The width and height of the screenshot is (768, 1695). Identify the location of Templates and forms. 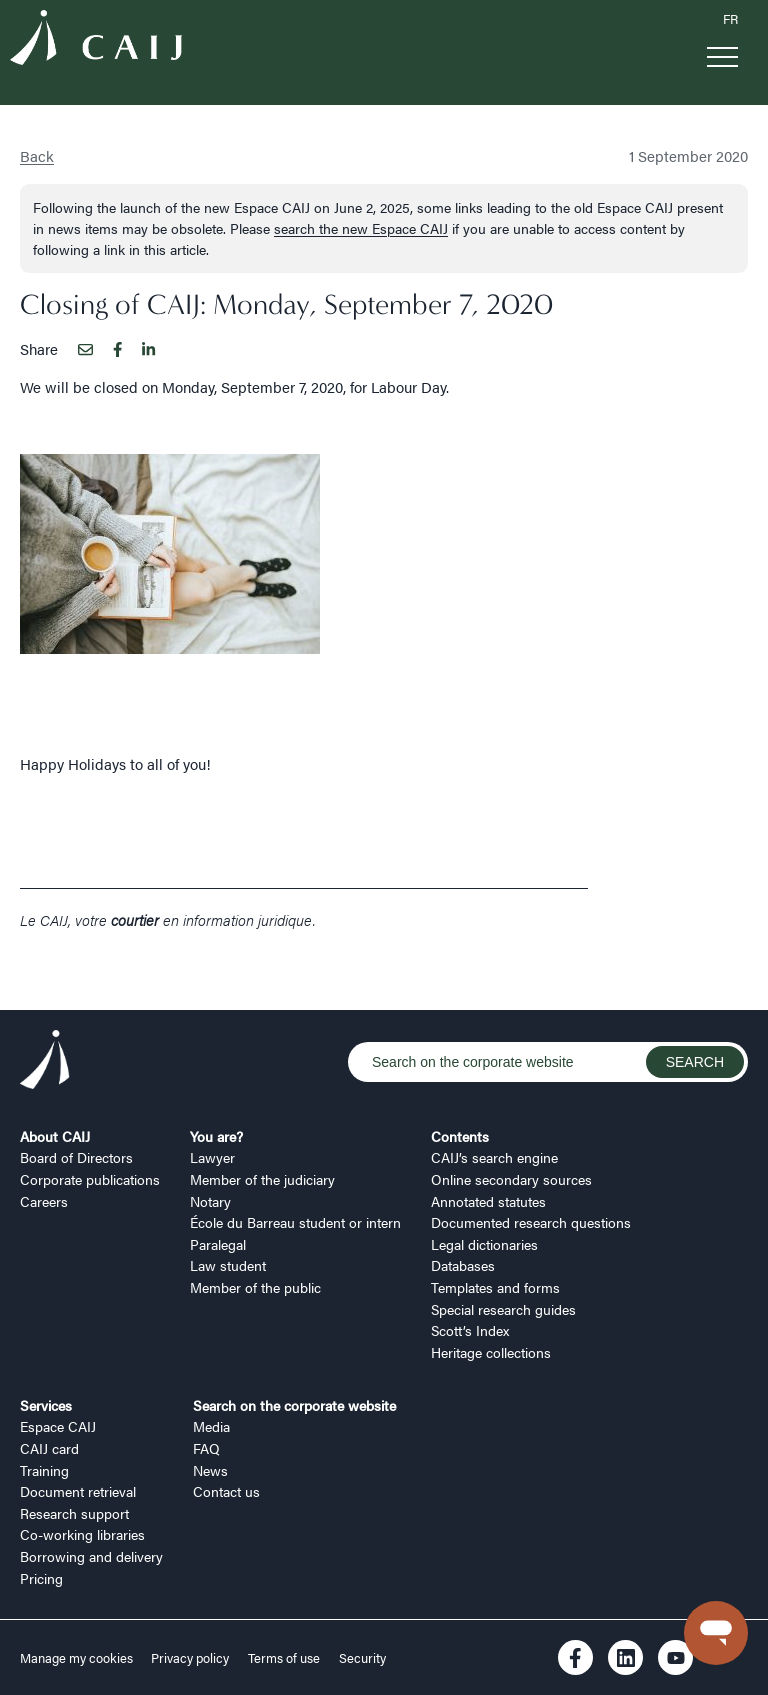
(495, 1287).